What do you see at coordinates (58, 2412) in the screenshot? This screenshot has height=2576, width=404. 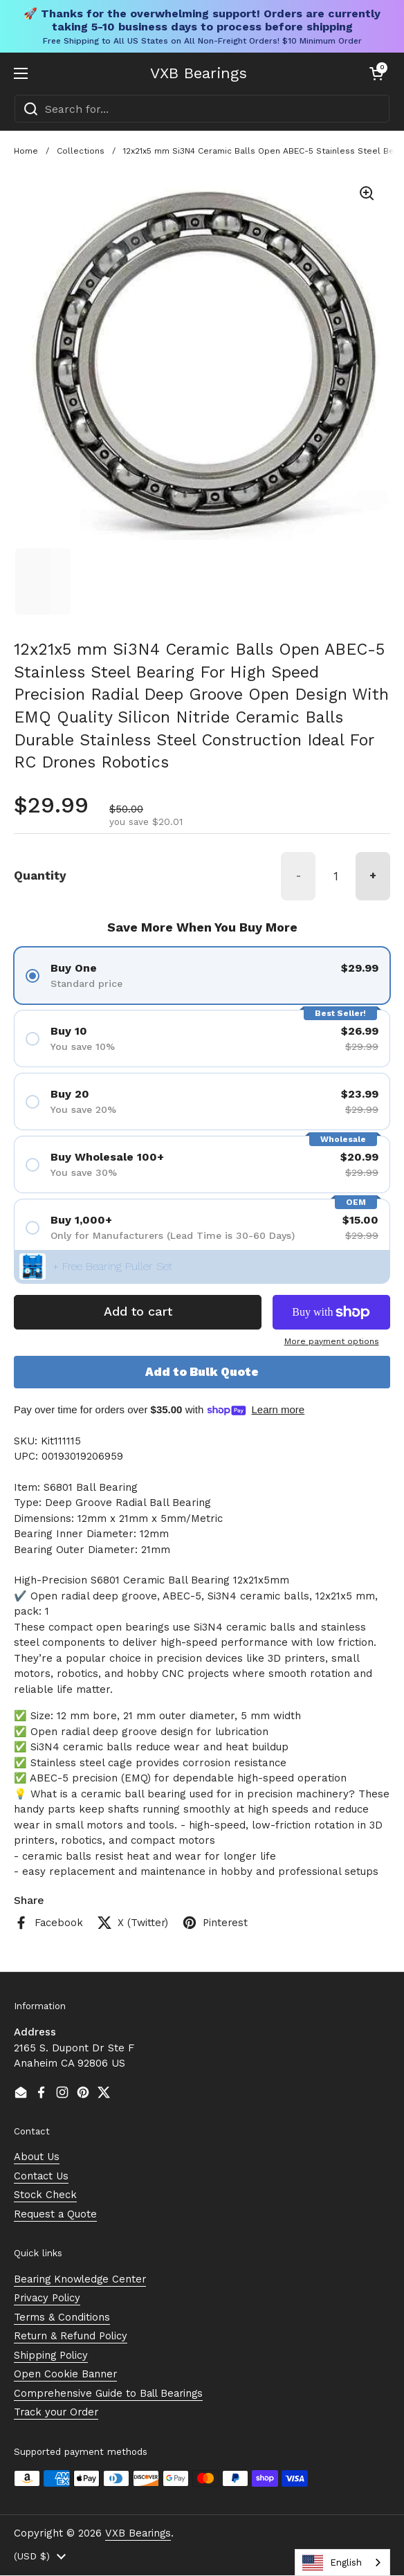 I see `Track your Order` at bounding box center [58, 2412].